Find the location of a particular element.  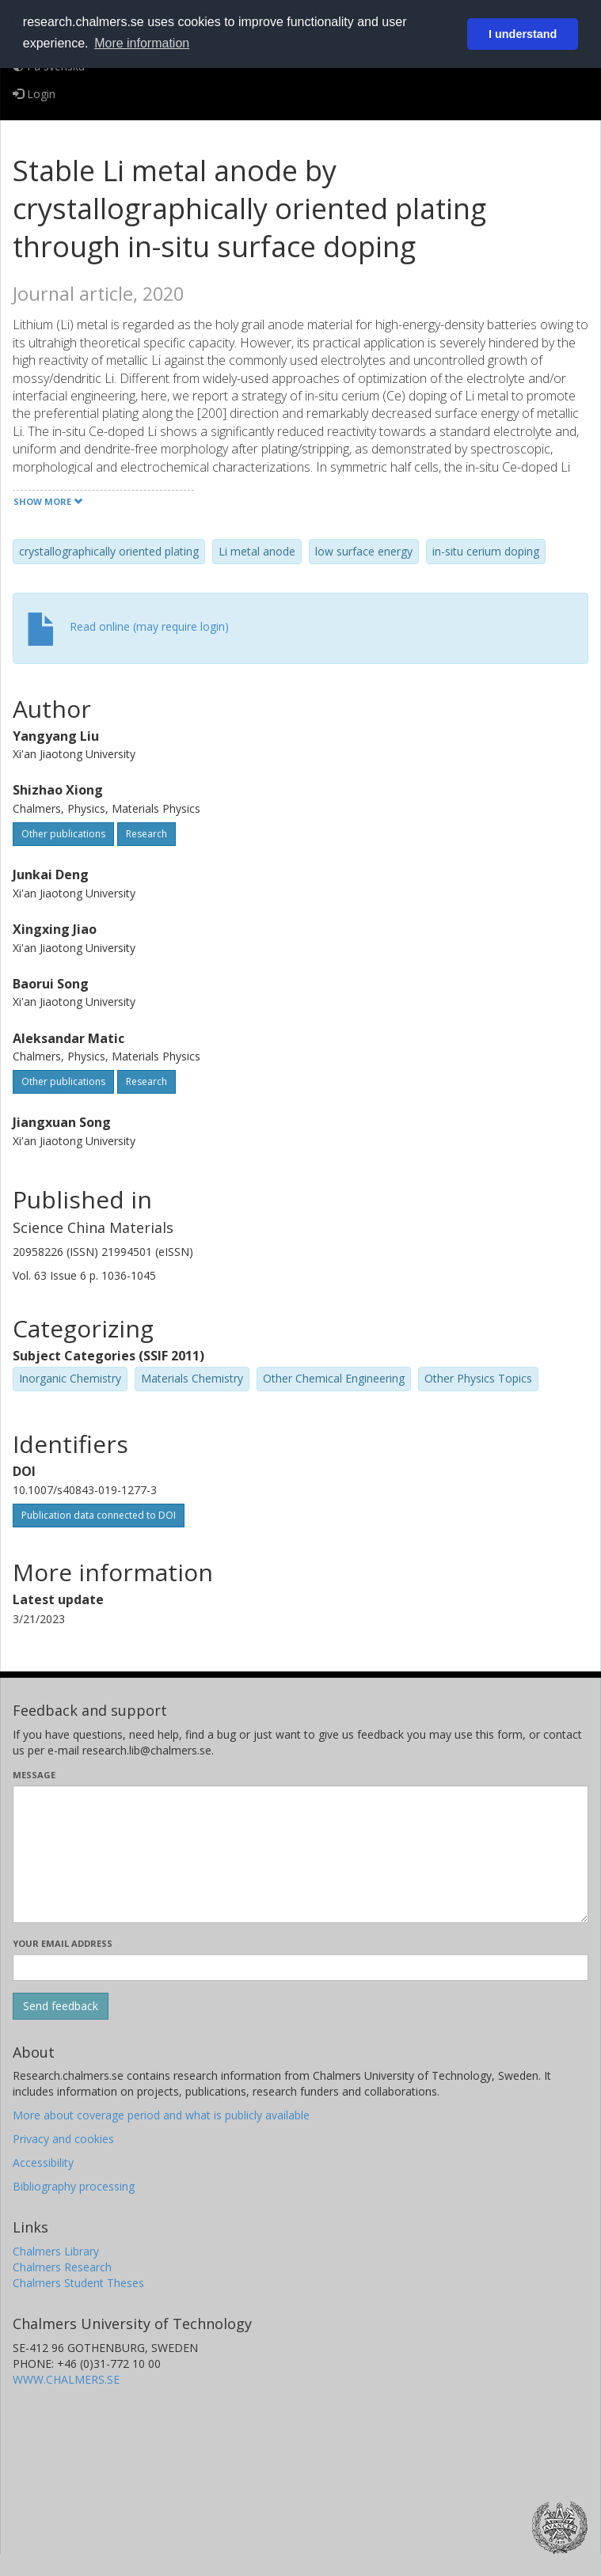

Publication data connected to DOI is located at coordinates (98, 1515).